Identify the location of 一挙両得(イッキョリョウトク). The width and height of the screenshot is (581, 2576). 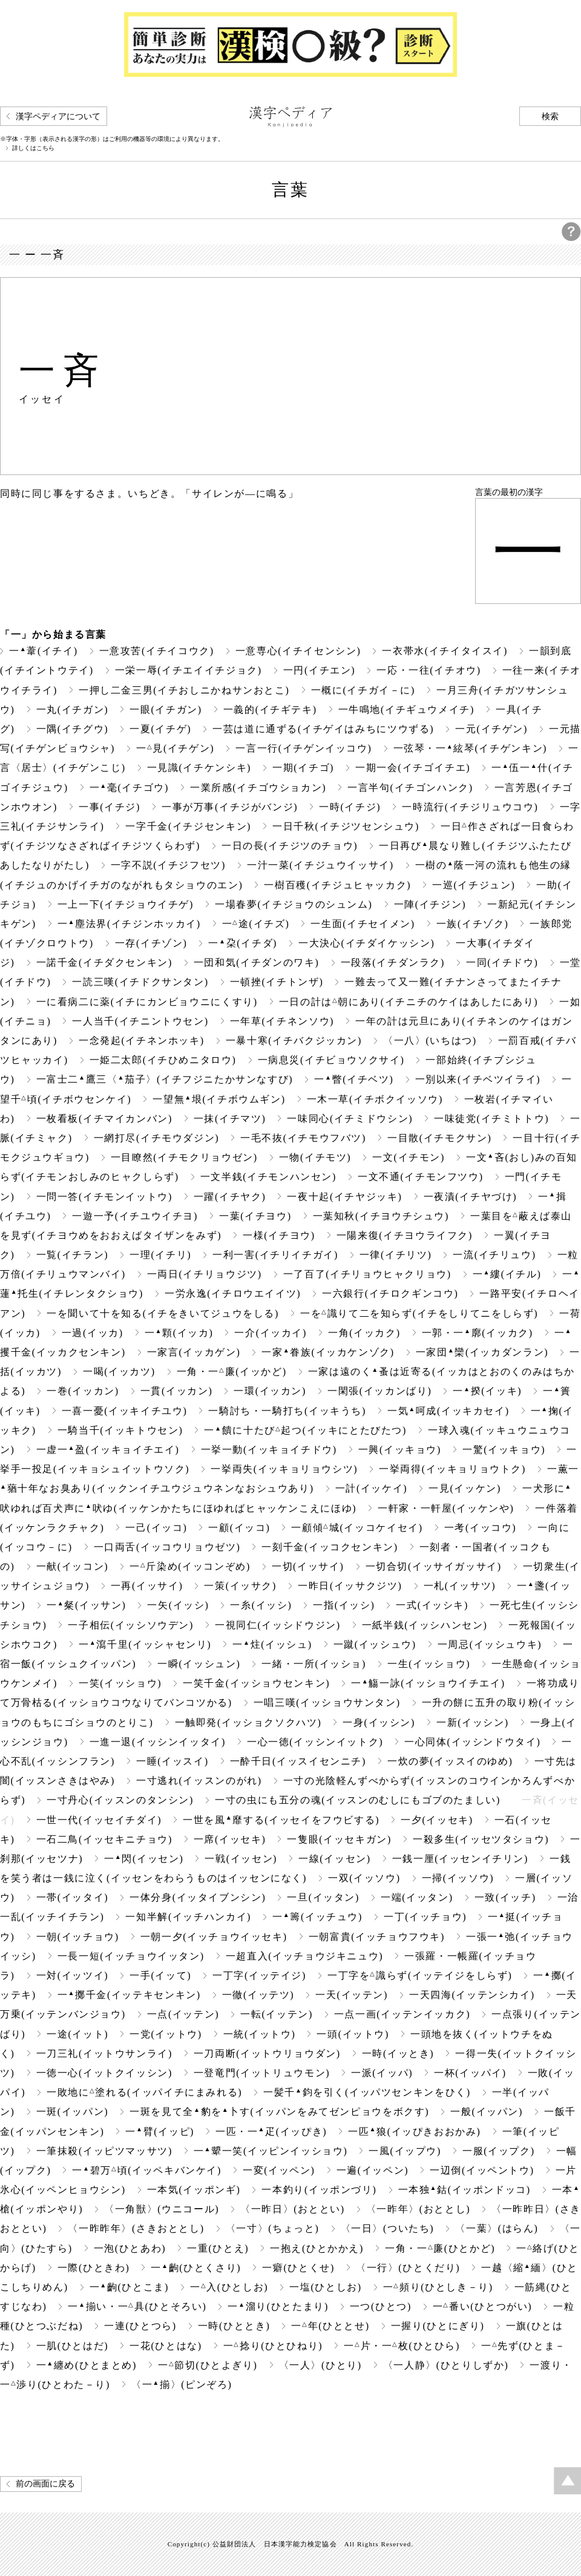
(452, 1469).